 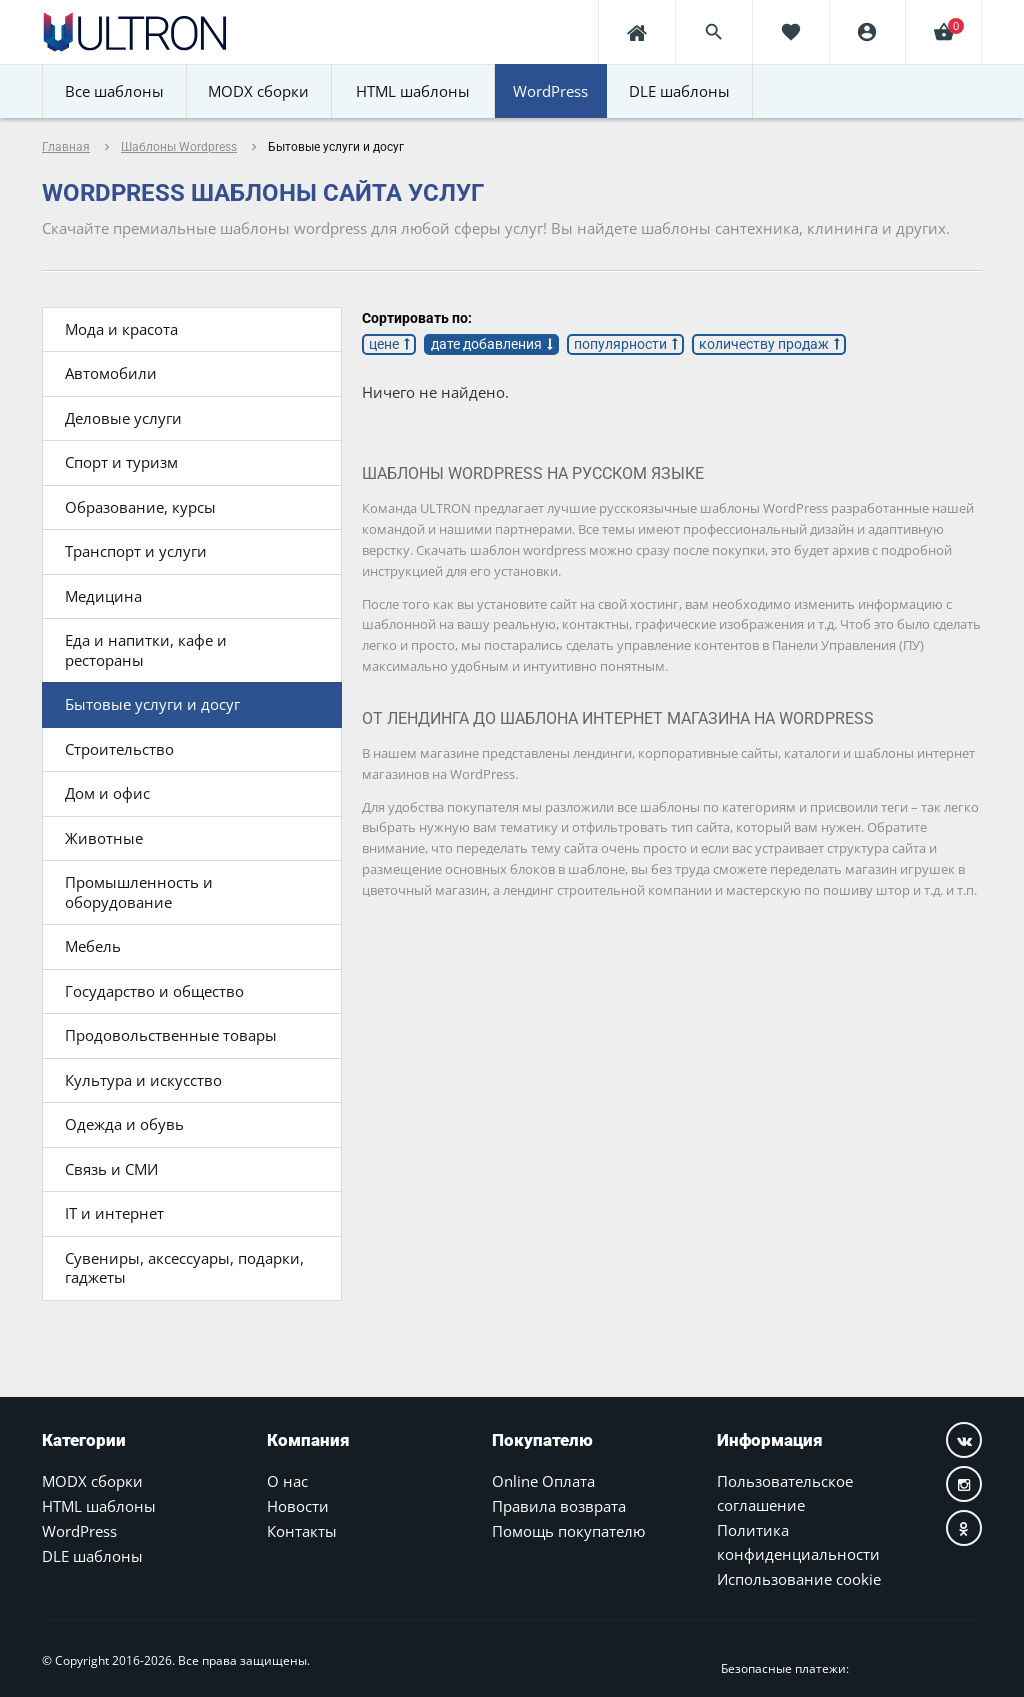 I want to click on HTML шаблоны, so click(x=99, y=1506).